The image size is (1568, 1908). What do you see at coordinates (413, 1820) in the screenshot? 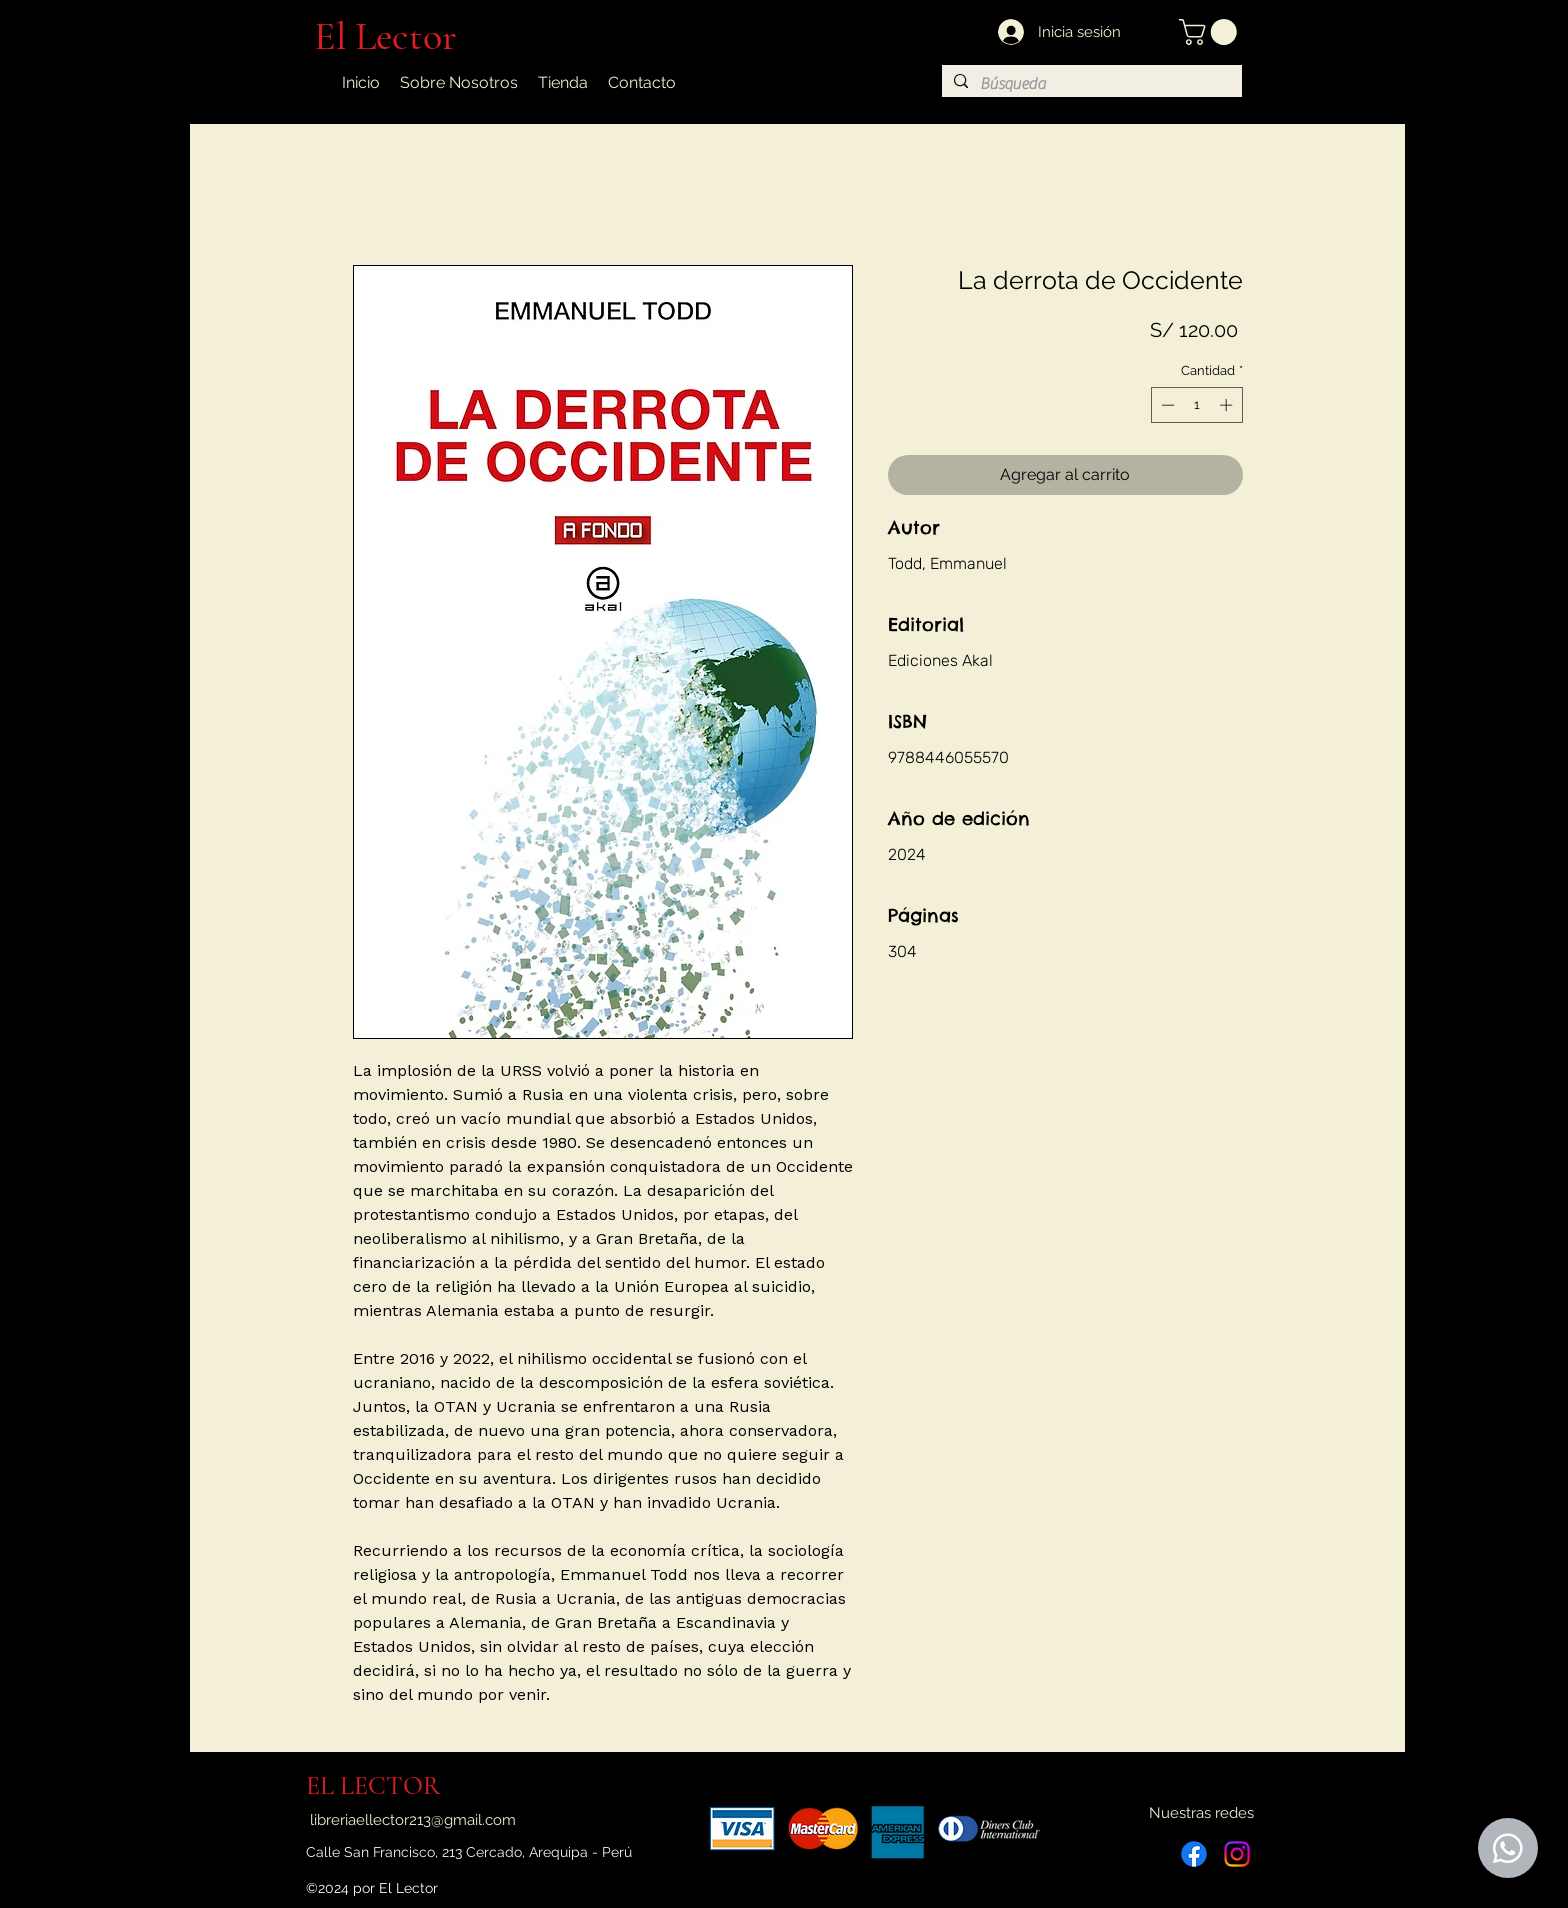
I see `libreriaellector213@gmail.com` at bounding box center [413, 1820].